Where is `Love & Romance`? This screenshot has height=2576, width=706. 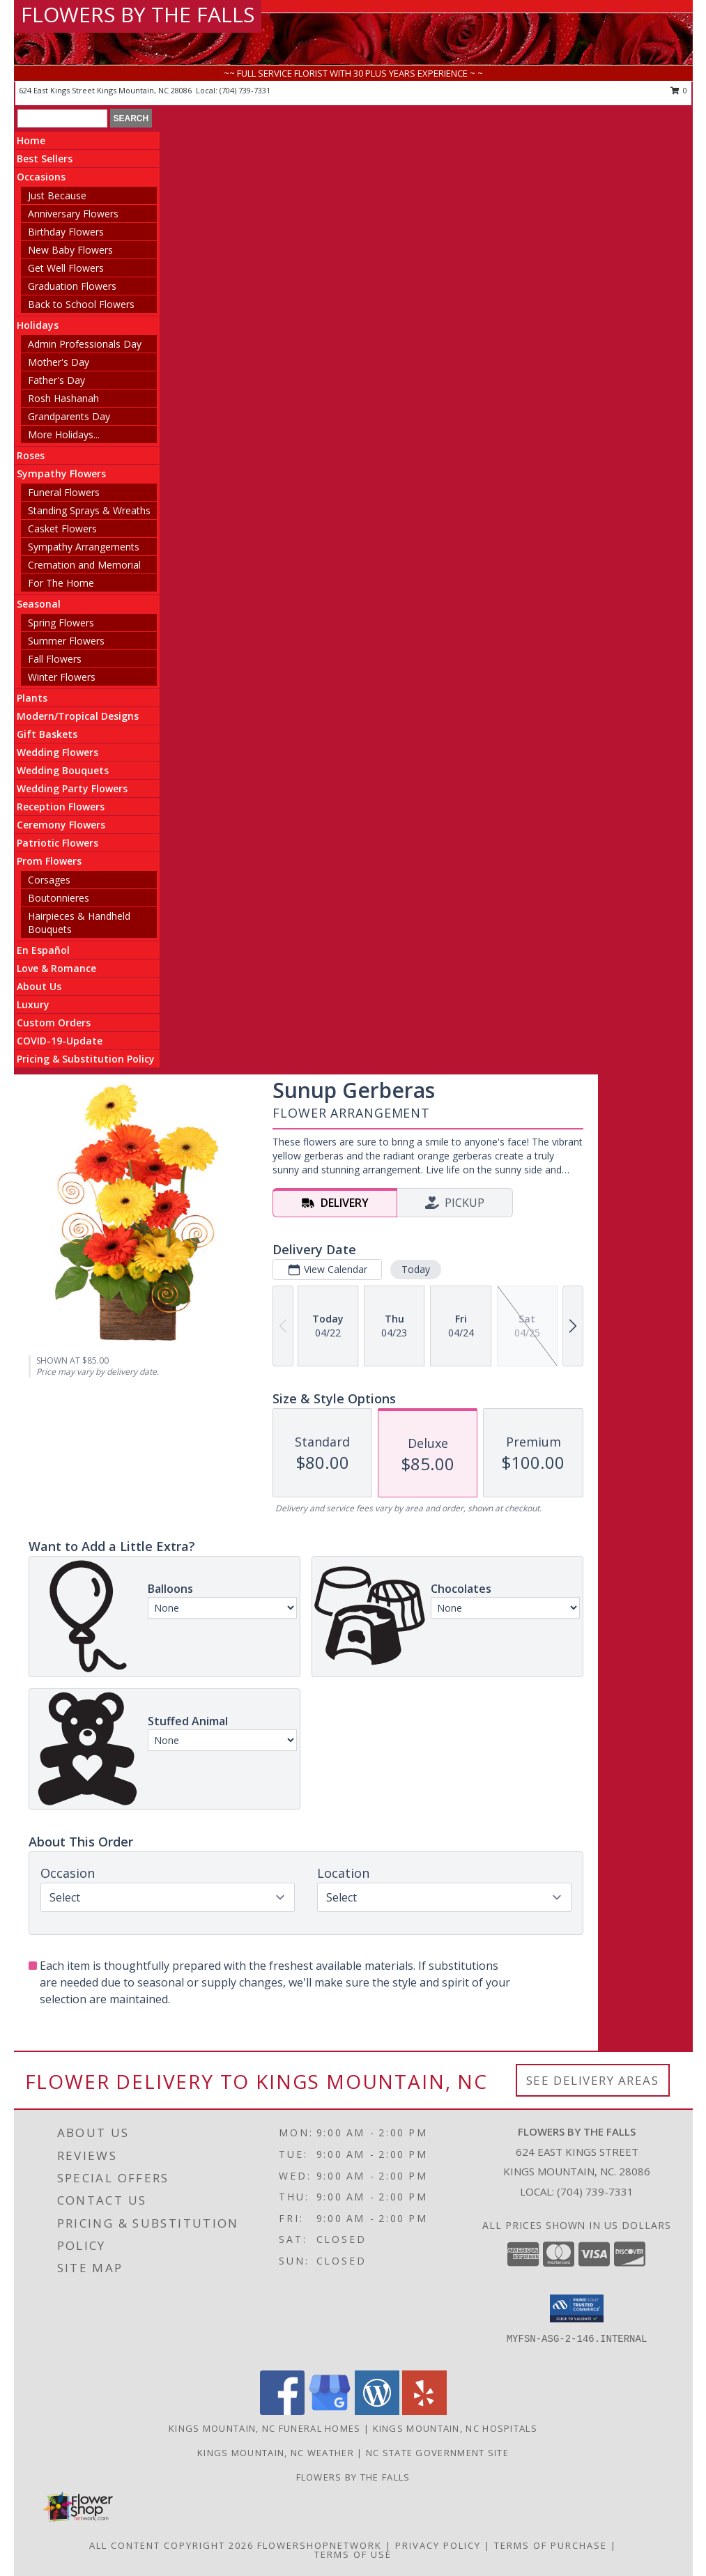 Love & Romance is located at coordinates (56, 968).